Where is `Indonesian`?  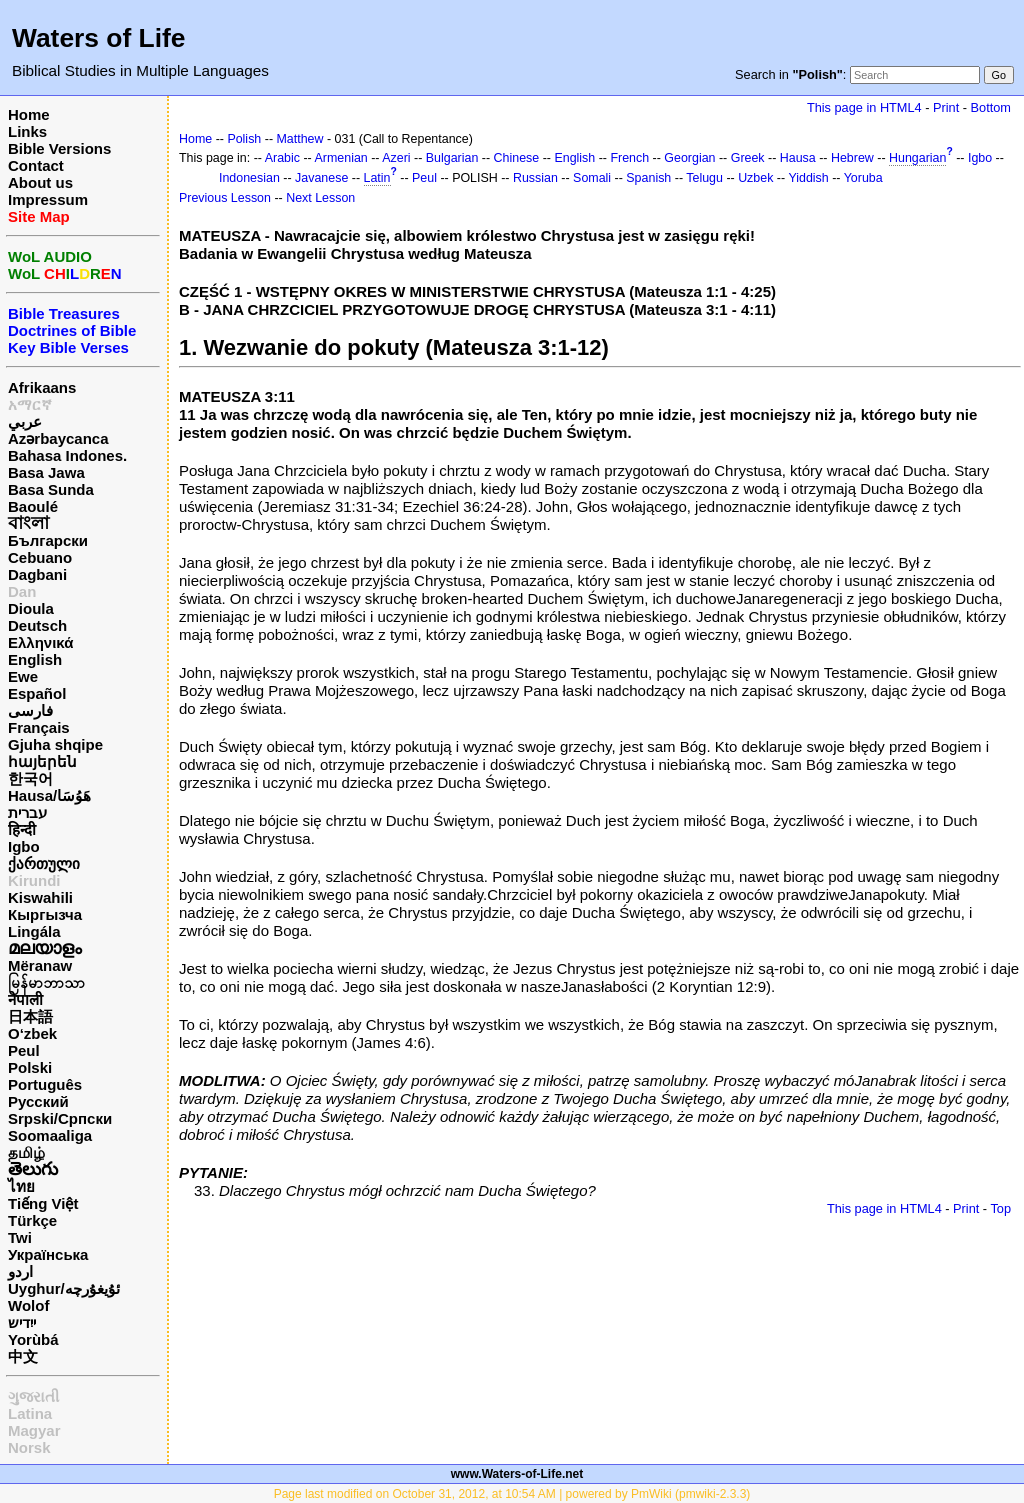 Indonesian is located at coordinates (249, 178).